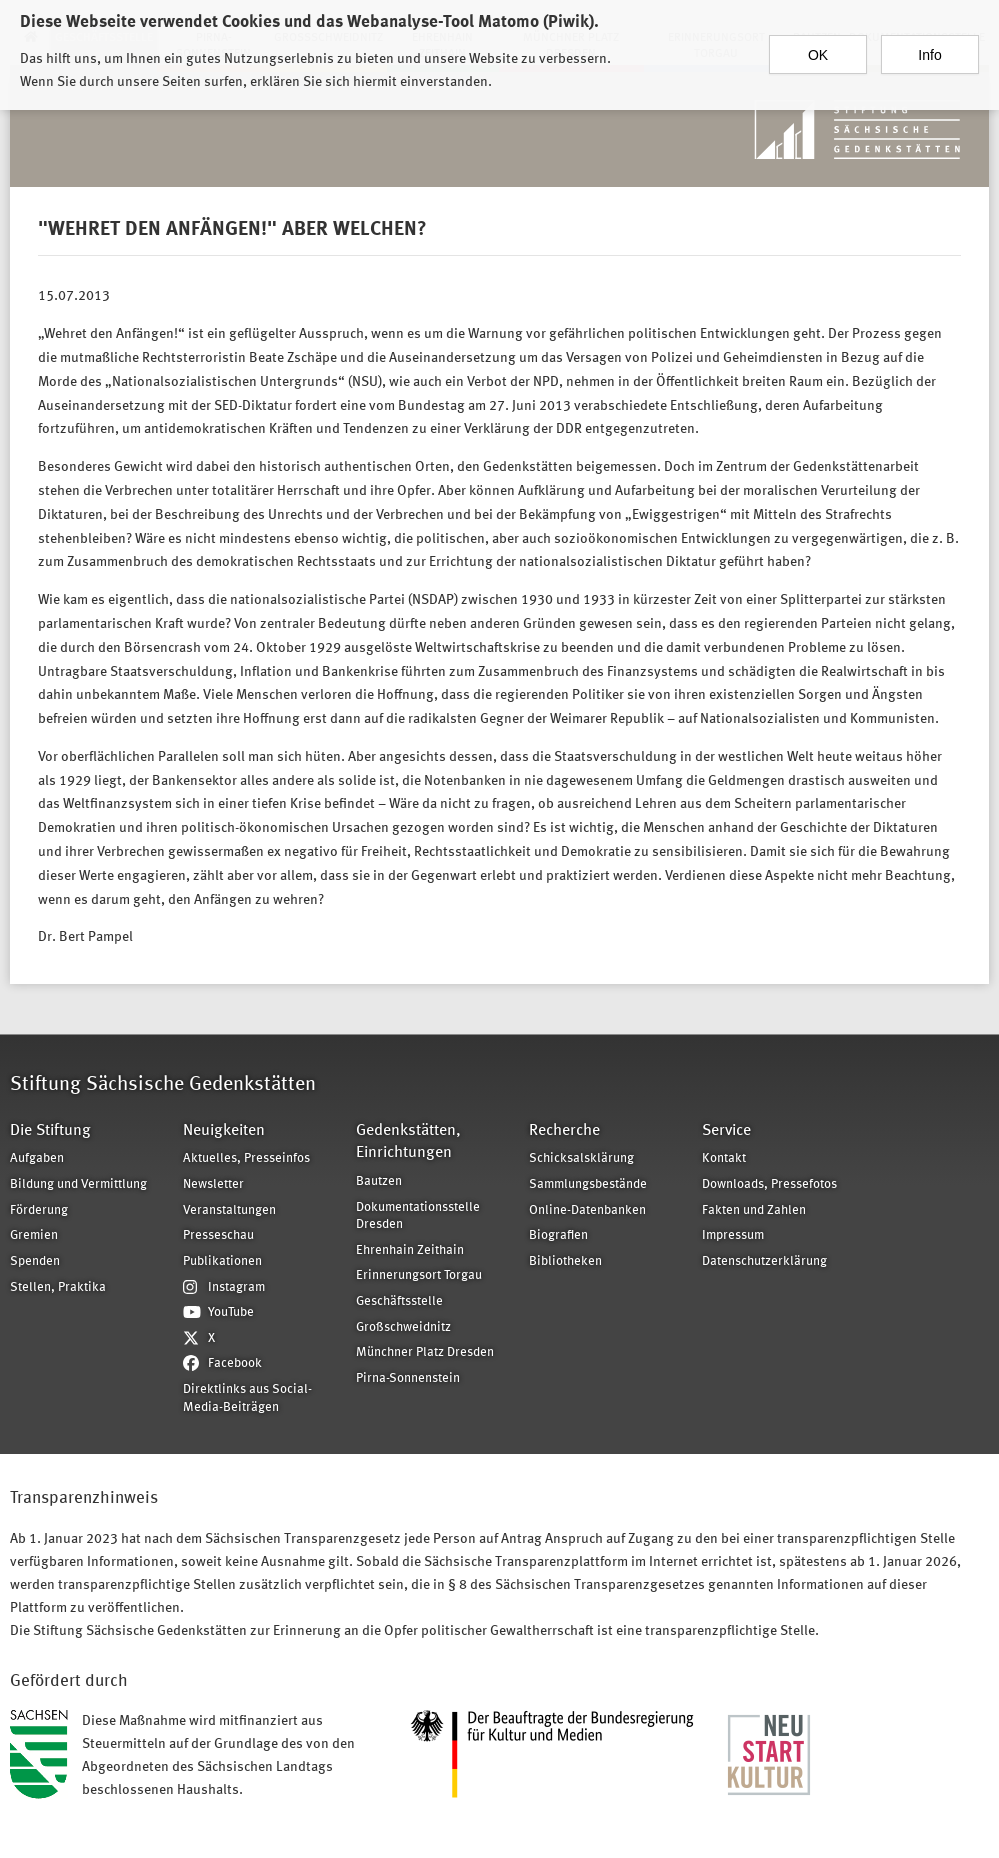 The width and height of the screenshot is (999, 1858). I want to click on OK, so click(818, 45).